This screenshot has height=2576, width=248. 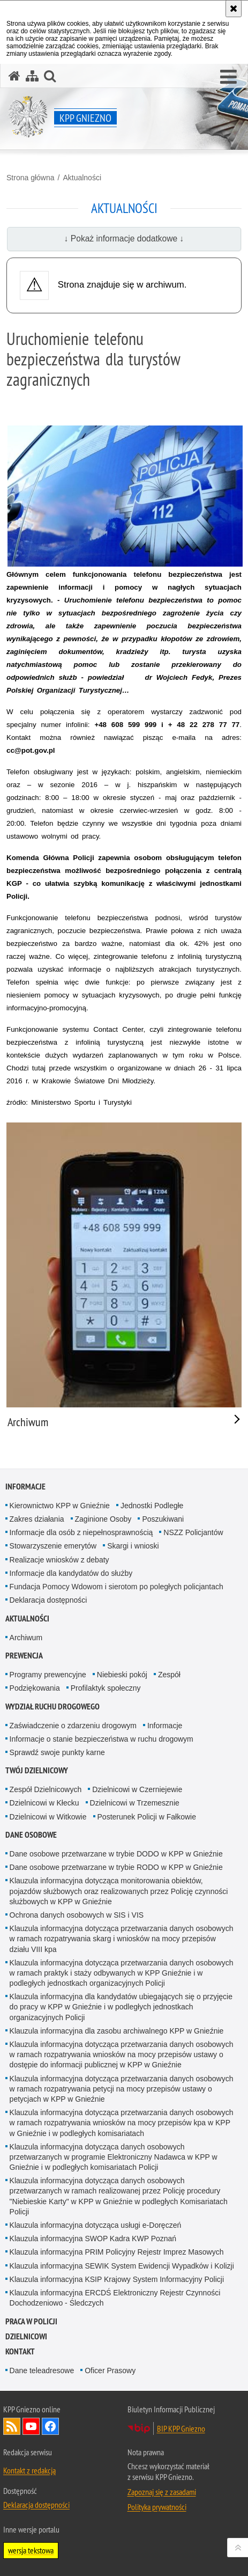 I want to click on Ochrona danych osobowych w SIS i VIS, so click(x=77, y=1915).